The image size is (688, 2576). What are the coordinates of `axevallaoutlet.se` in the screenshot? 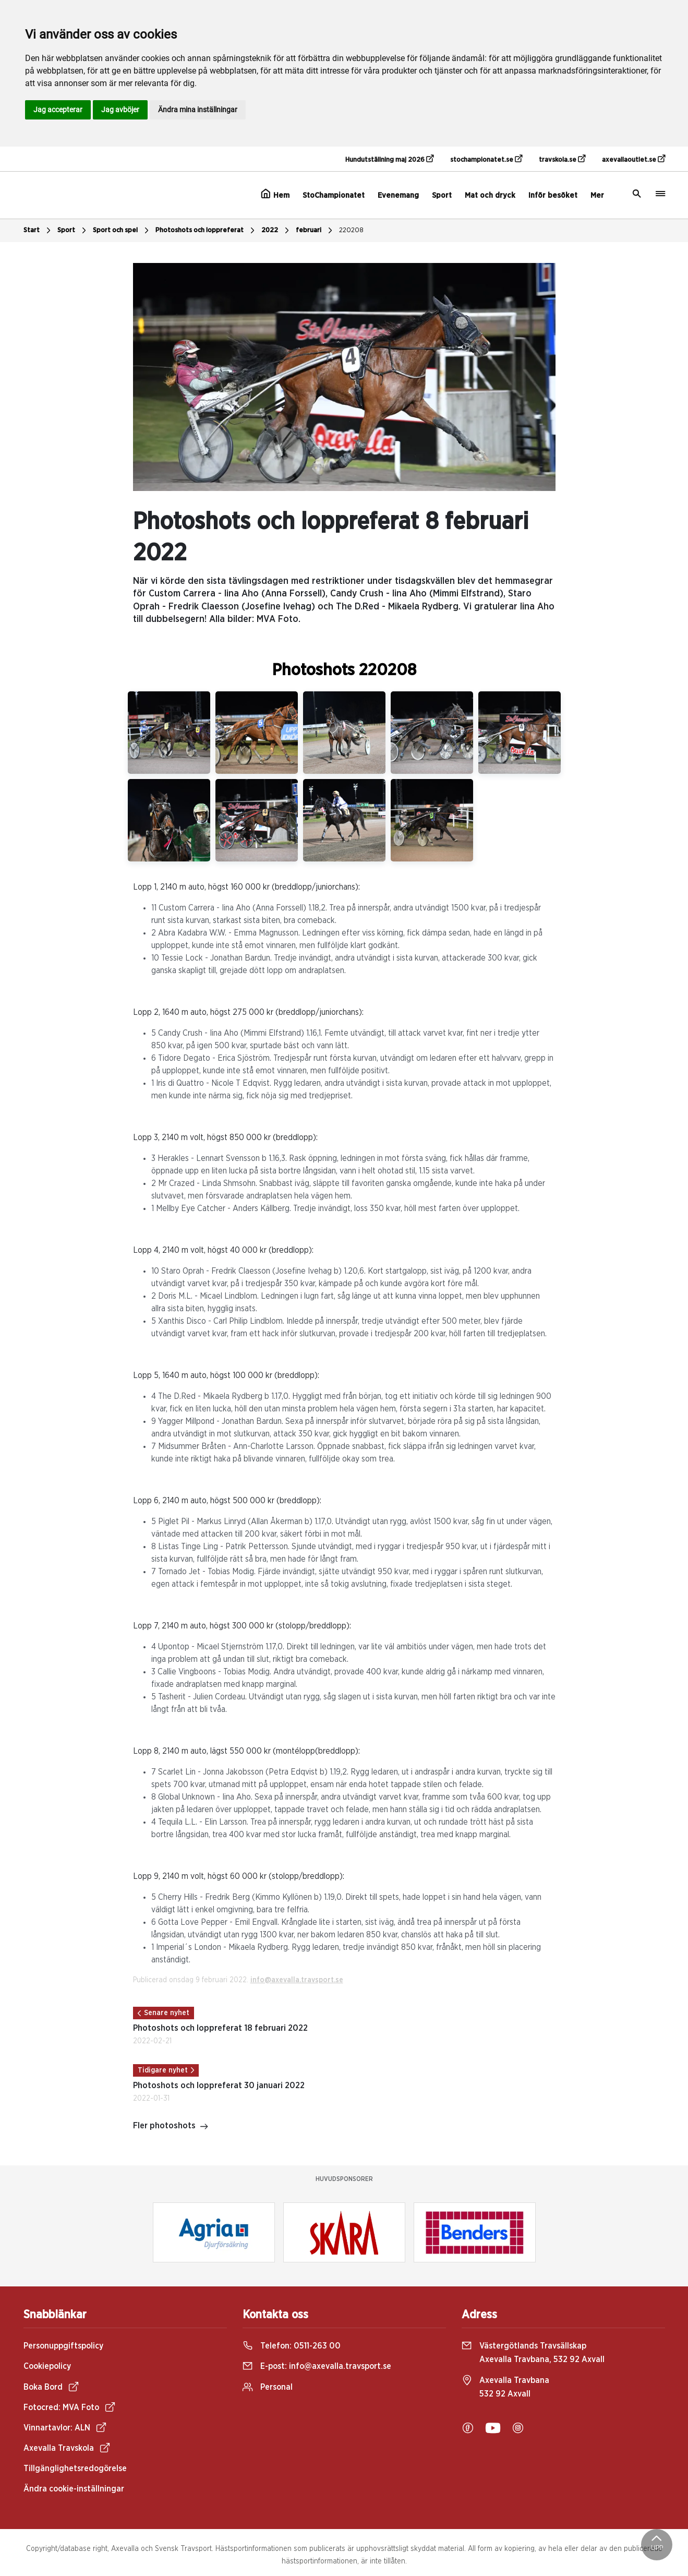 It's located at (633, 159).